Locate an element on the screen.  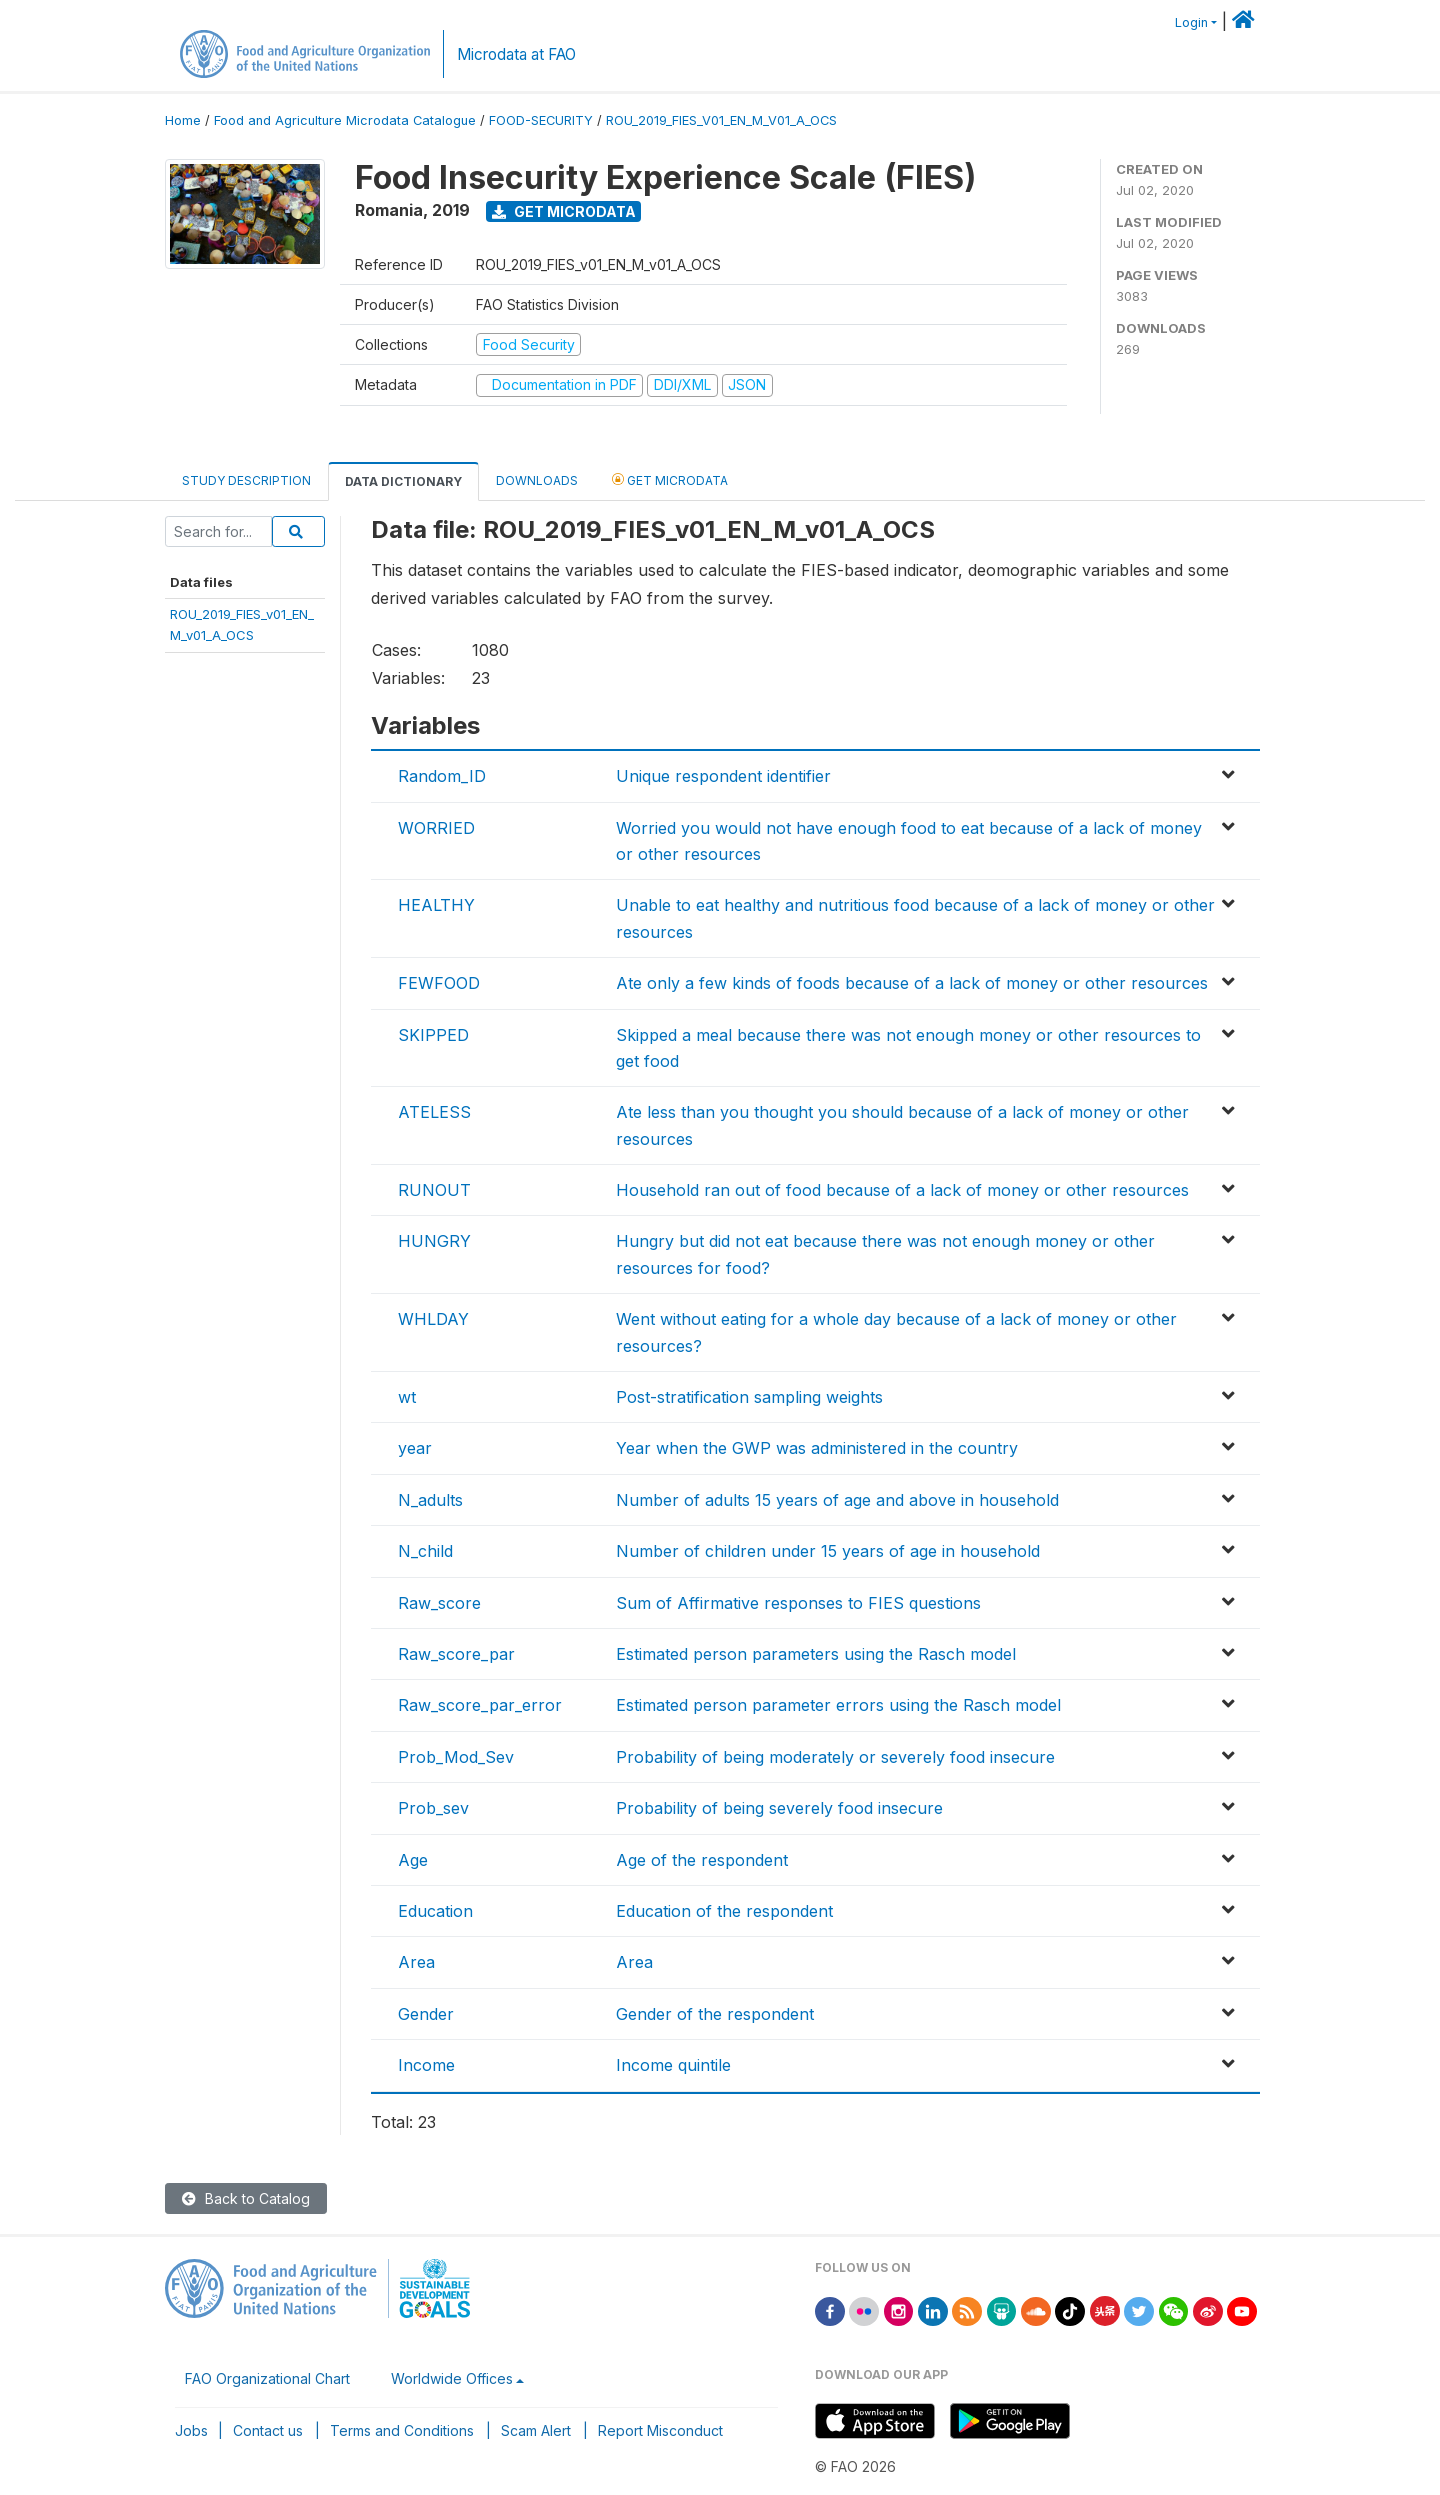
Estimated person parameter errors using the Rasch model is located at coordinates (838, 1705).